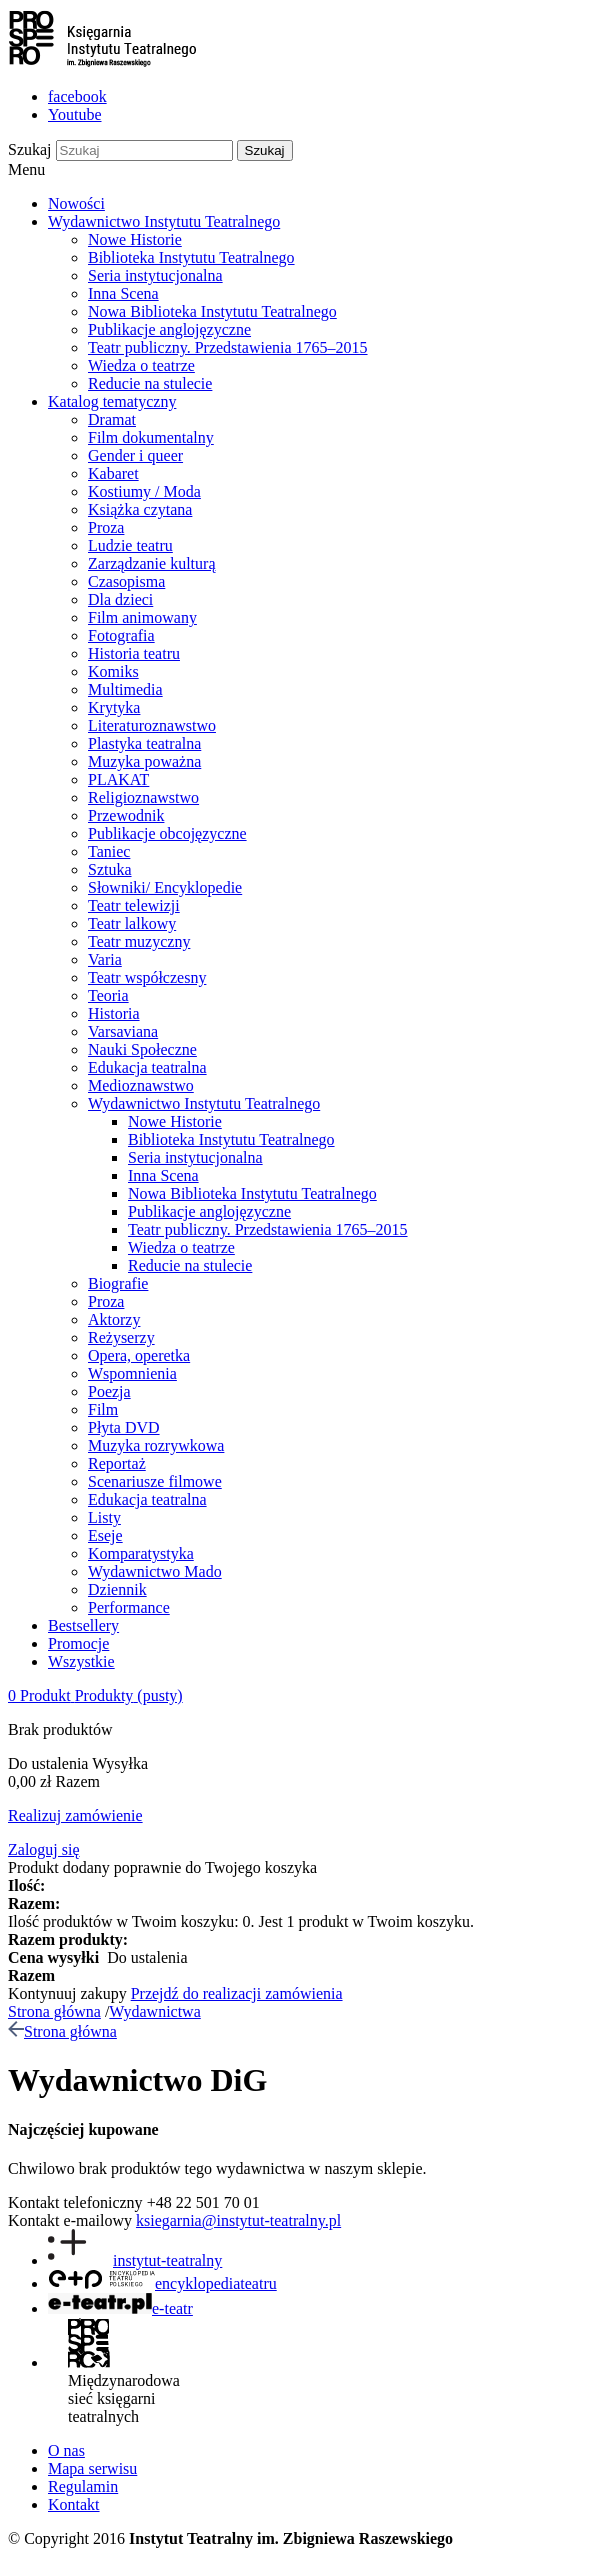 This screenshot has width=602, height=2556. Describe the element at coordinates (112, 401) in the screenshot. I see `Katalog tematyczny` at that location.